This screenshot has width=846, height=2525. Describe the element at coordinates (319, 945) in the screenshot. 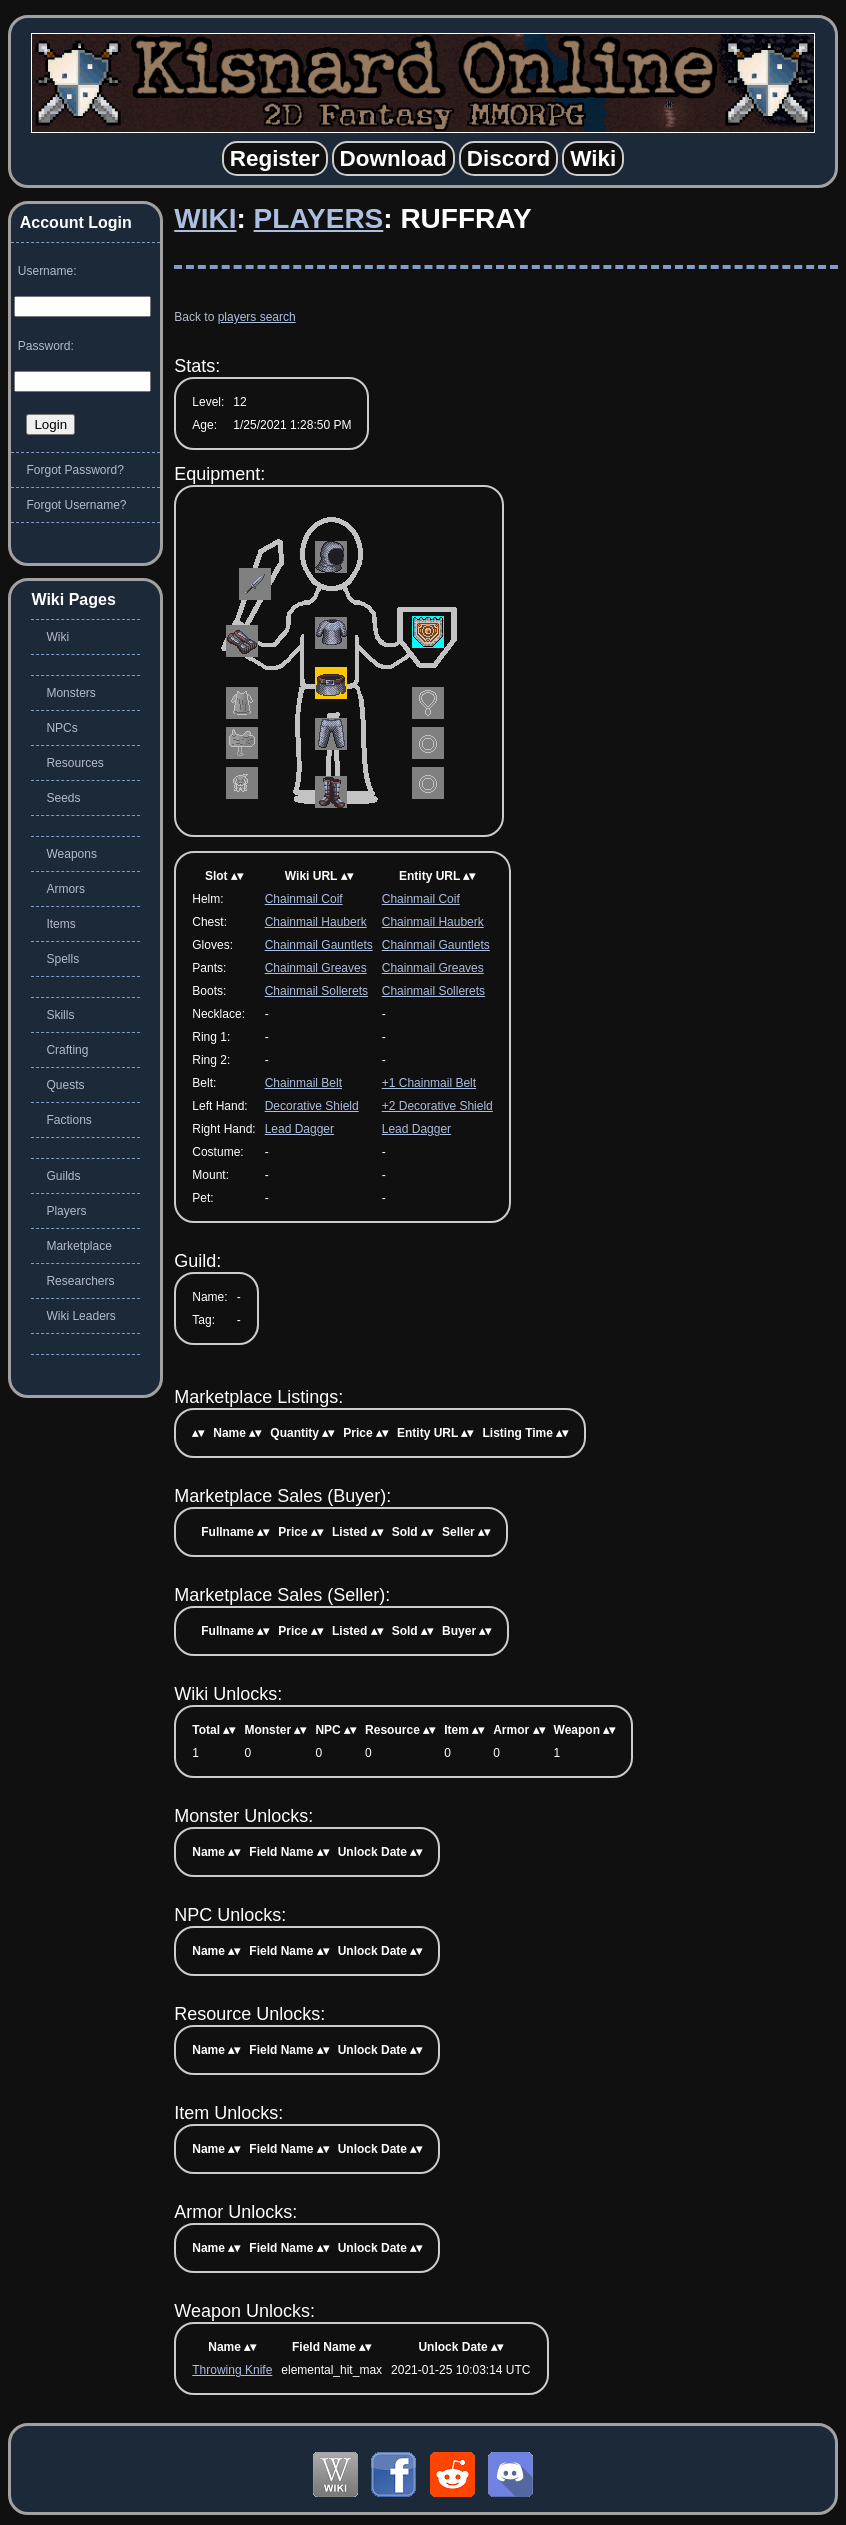

I see `Chainmail Gauntlets` at that location.